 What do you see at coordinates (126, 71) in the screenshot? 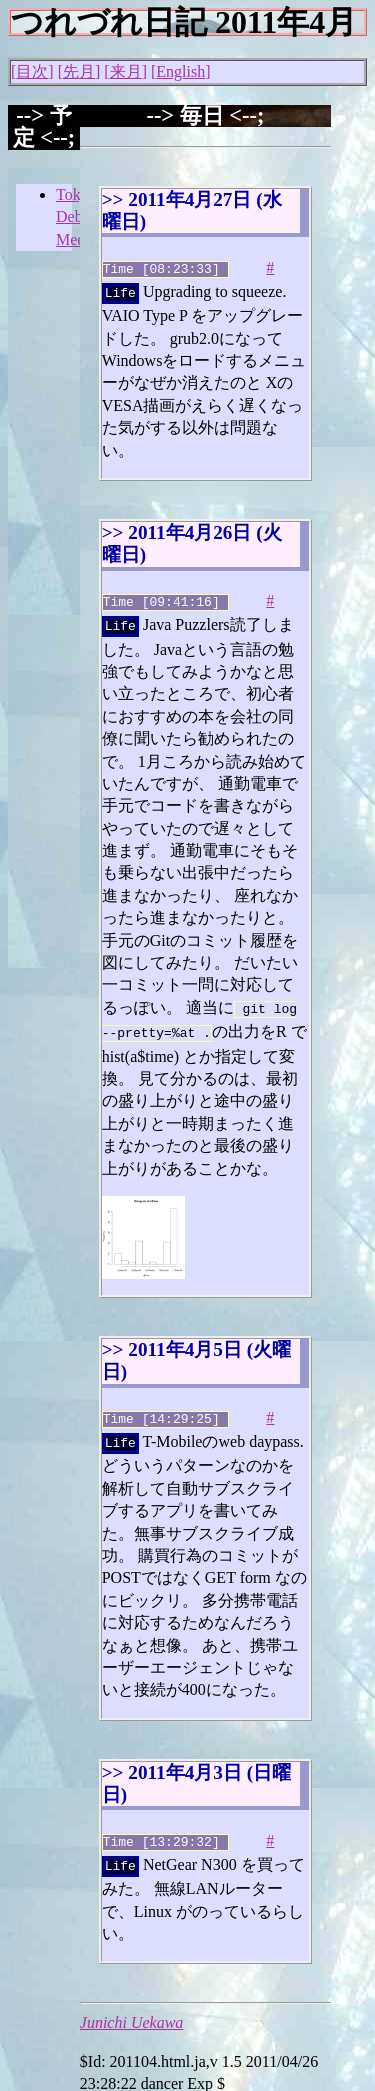
I see `来月` at bounding box center [126, 71].